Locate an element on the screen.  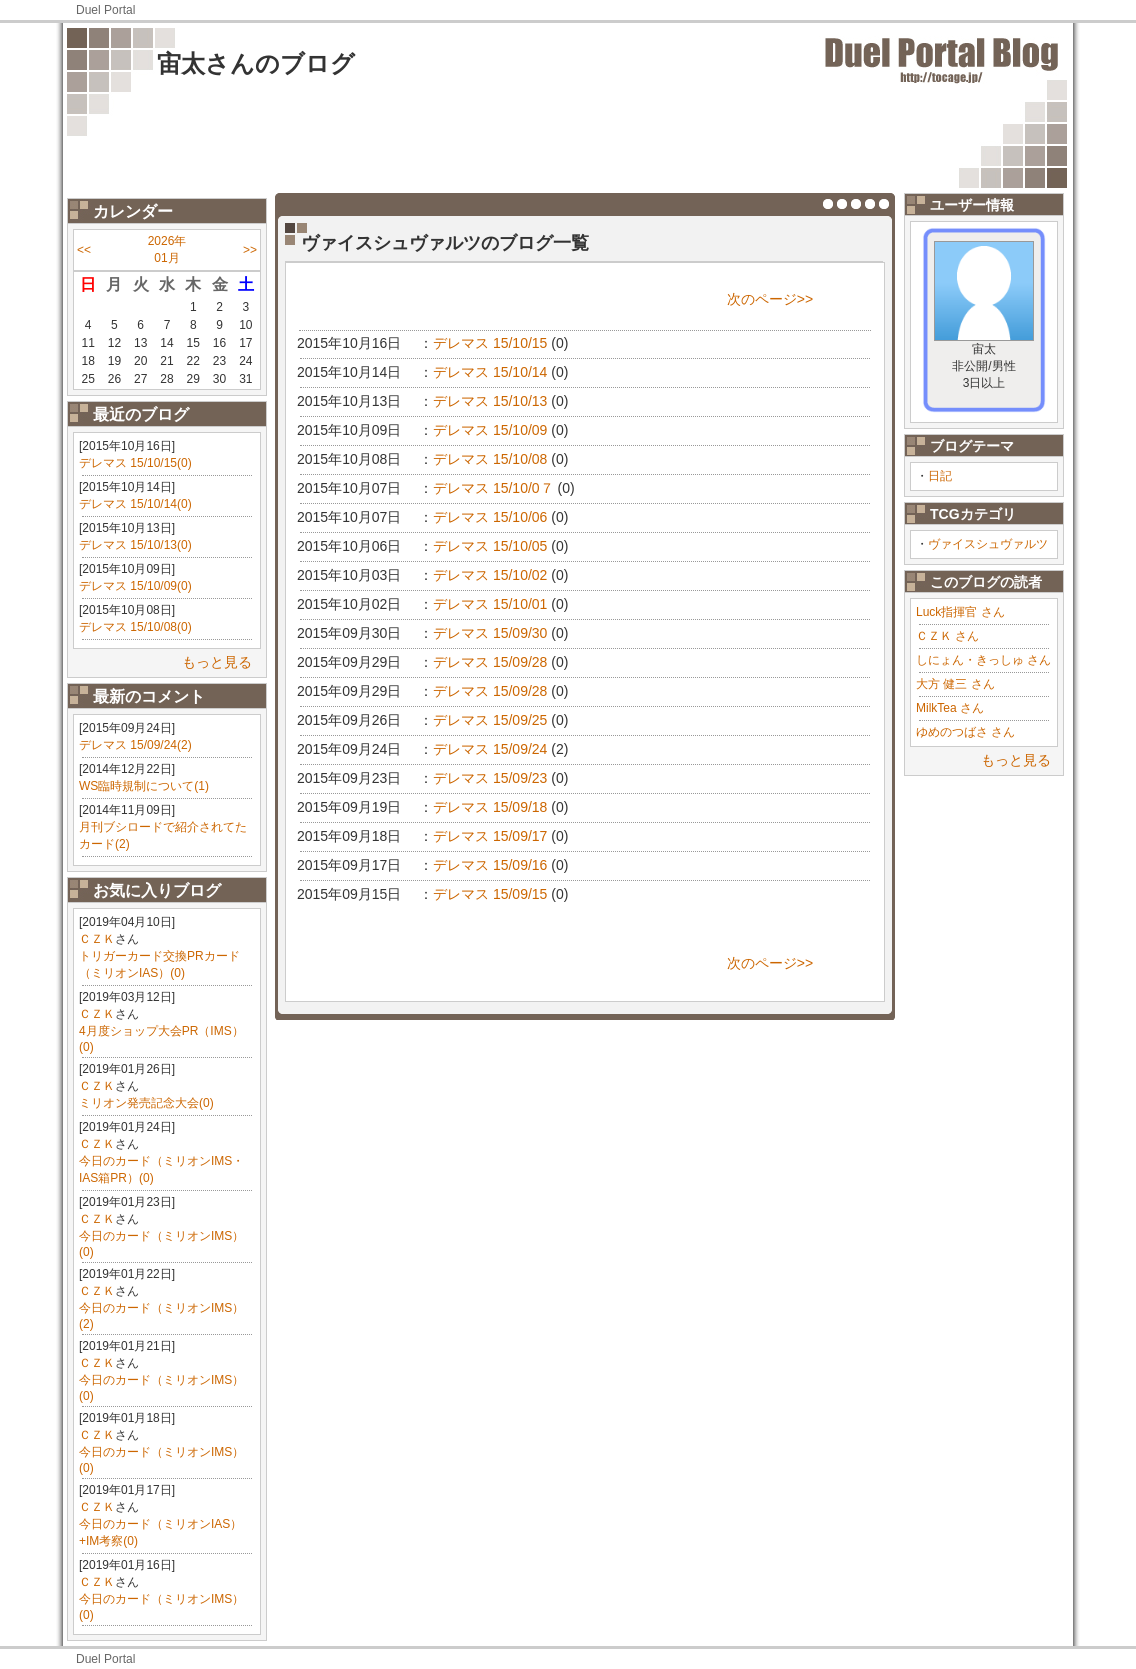
もっと見る is located at coordinates (217, 662).